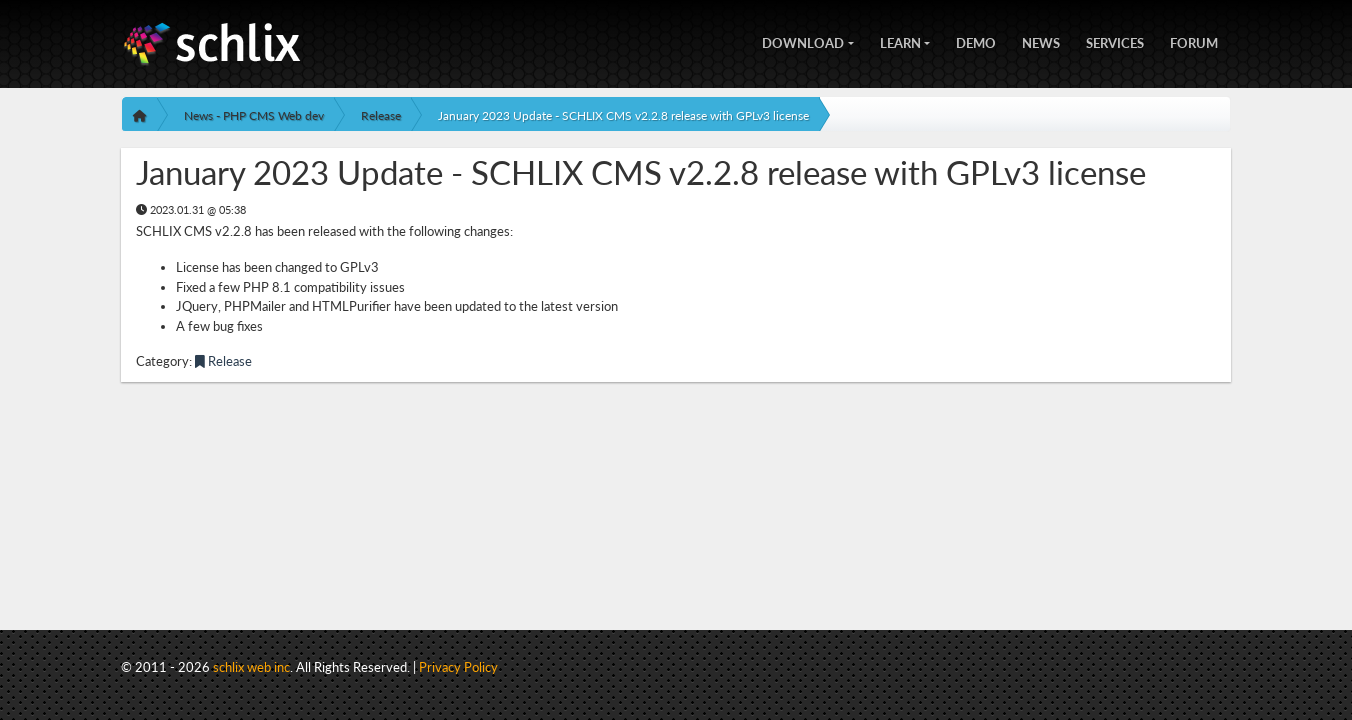  Describe the element at coordinates (381, 115) in the screenshot. I see `Release` at that location.